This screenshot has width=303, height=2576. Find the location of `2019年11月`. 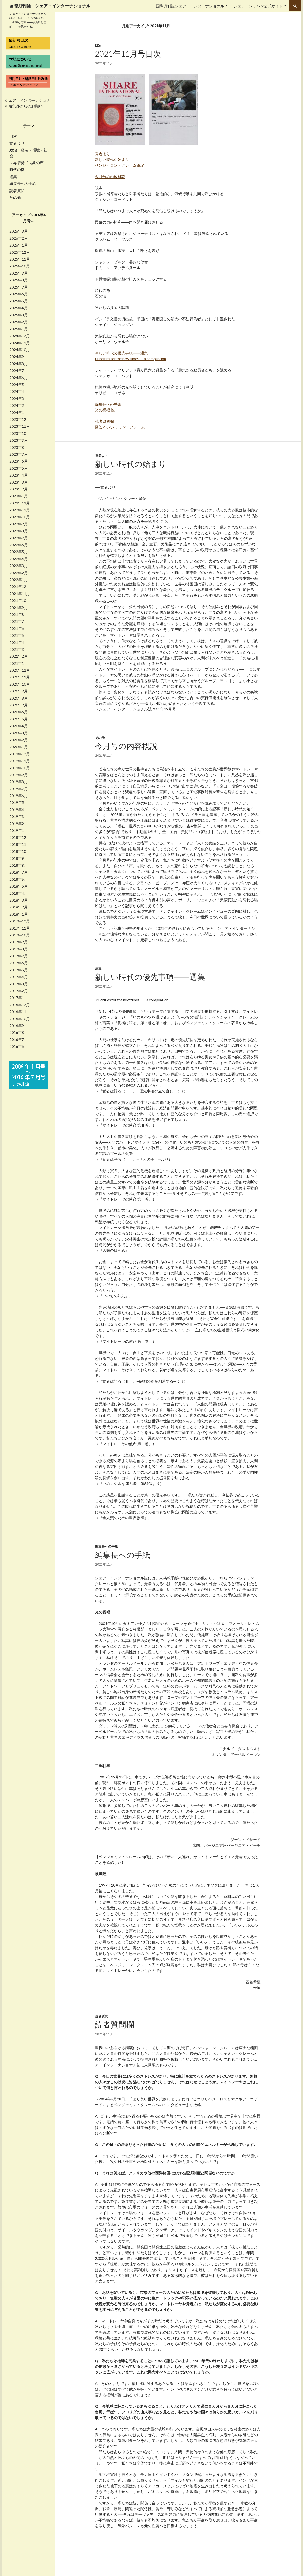

2019年11月 is located at coordinates (19, 761).